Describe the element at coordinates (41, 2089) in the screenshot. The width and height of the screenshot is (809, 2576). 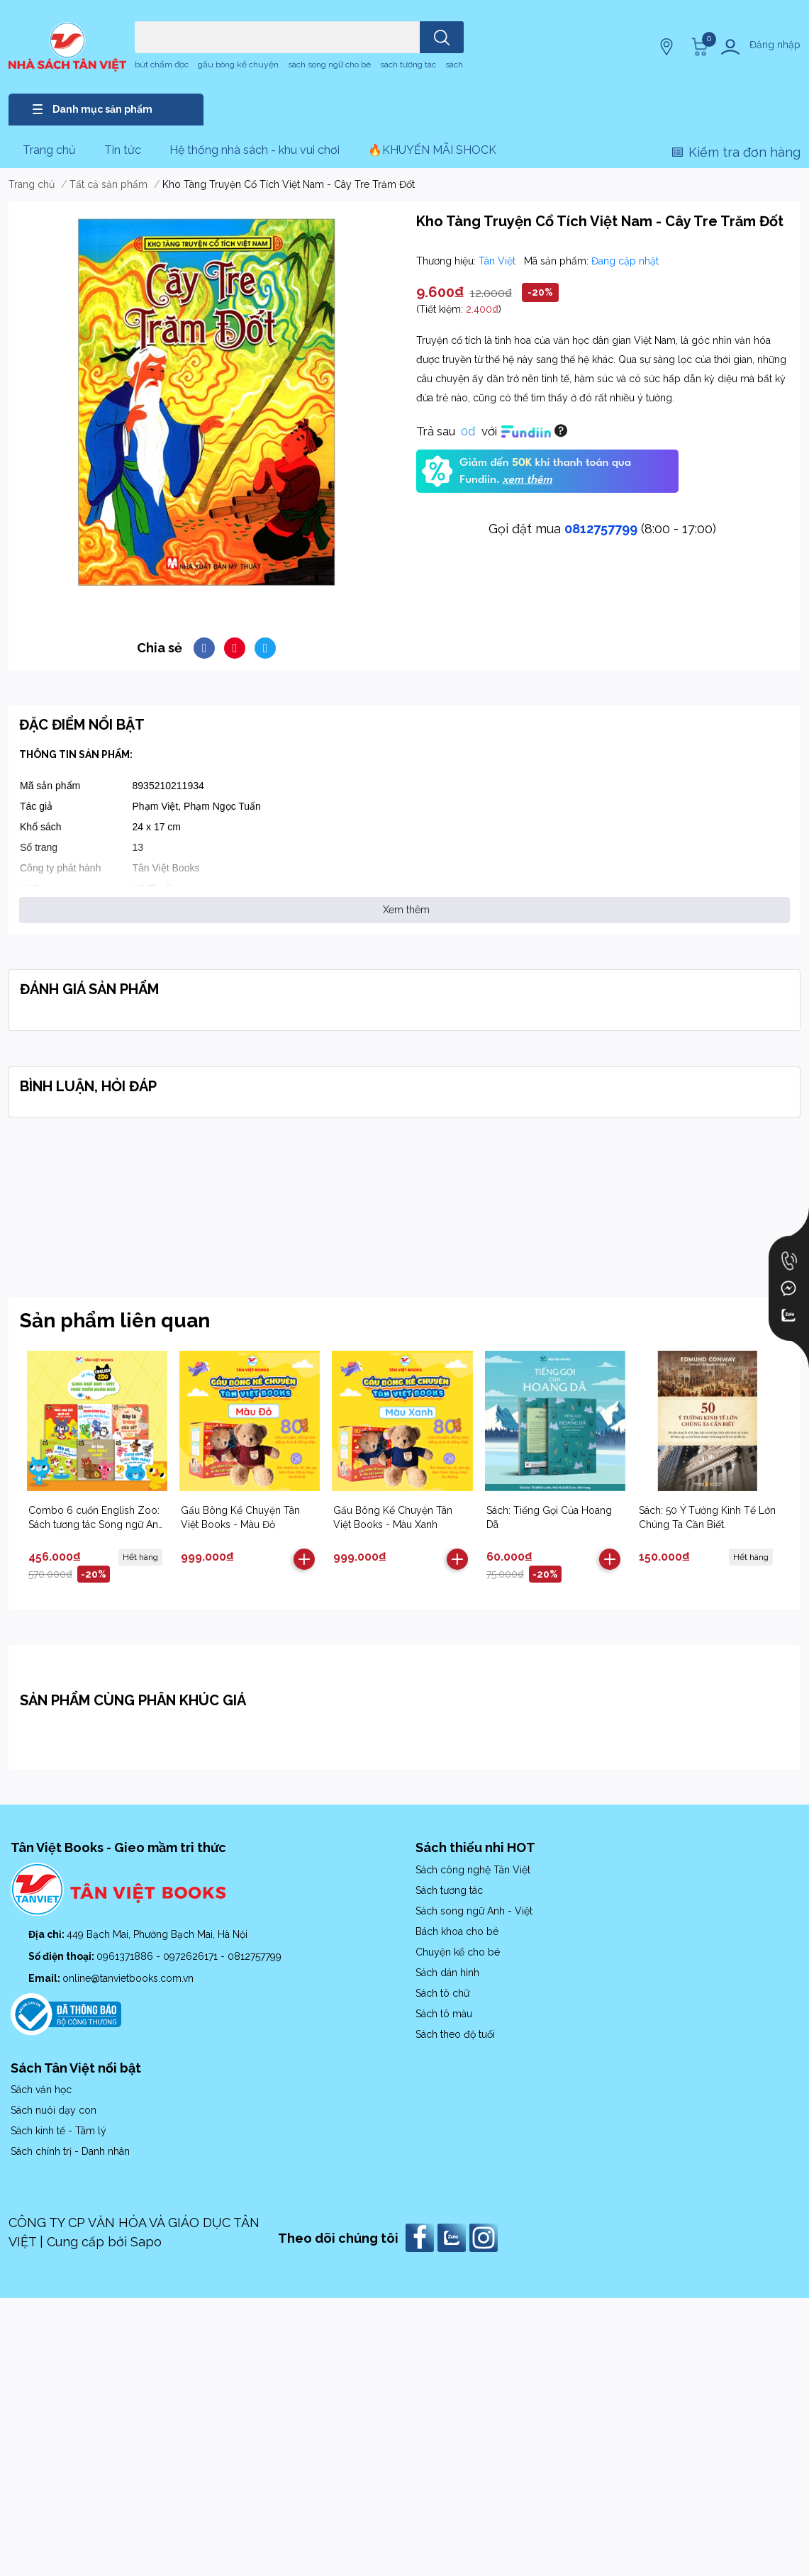
I see `Sách văn học` at that location.